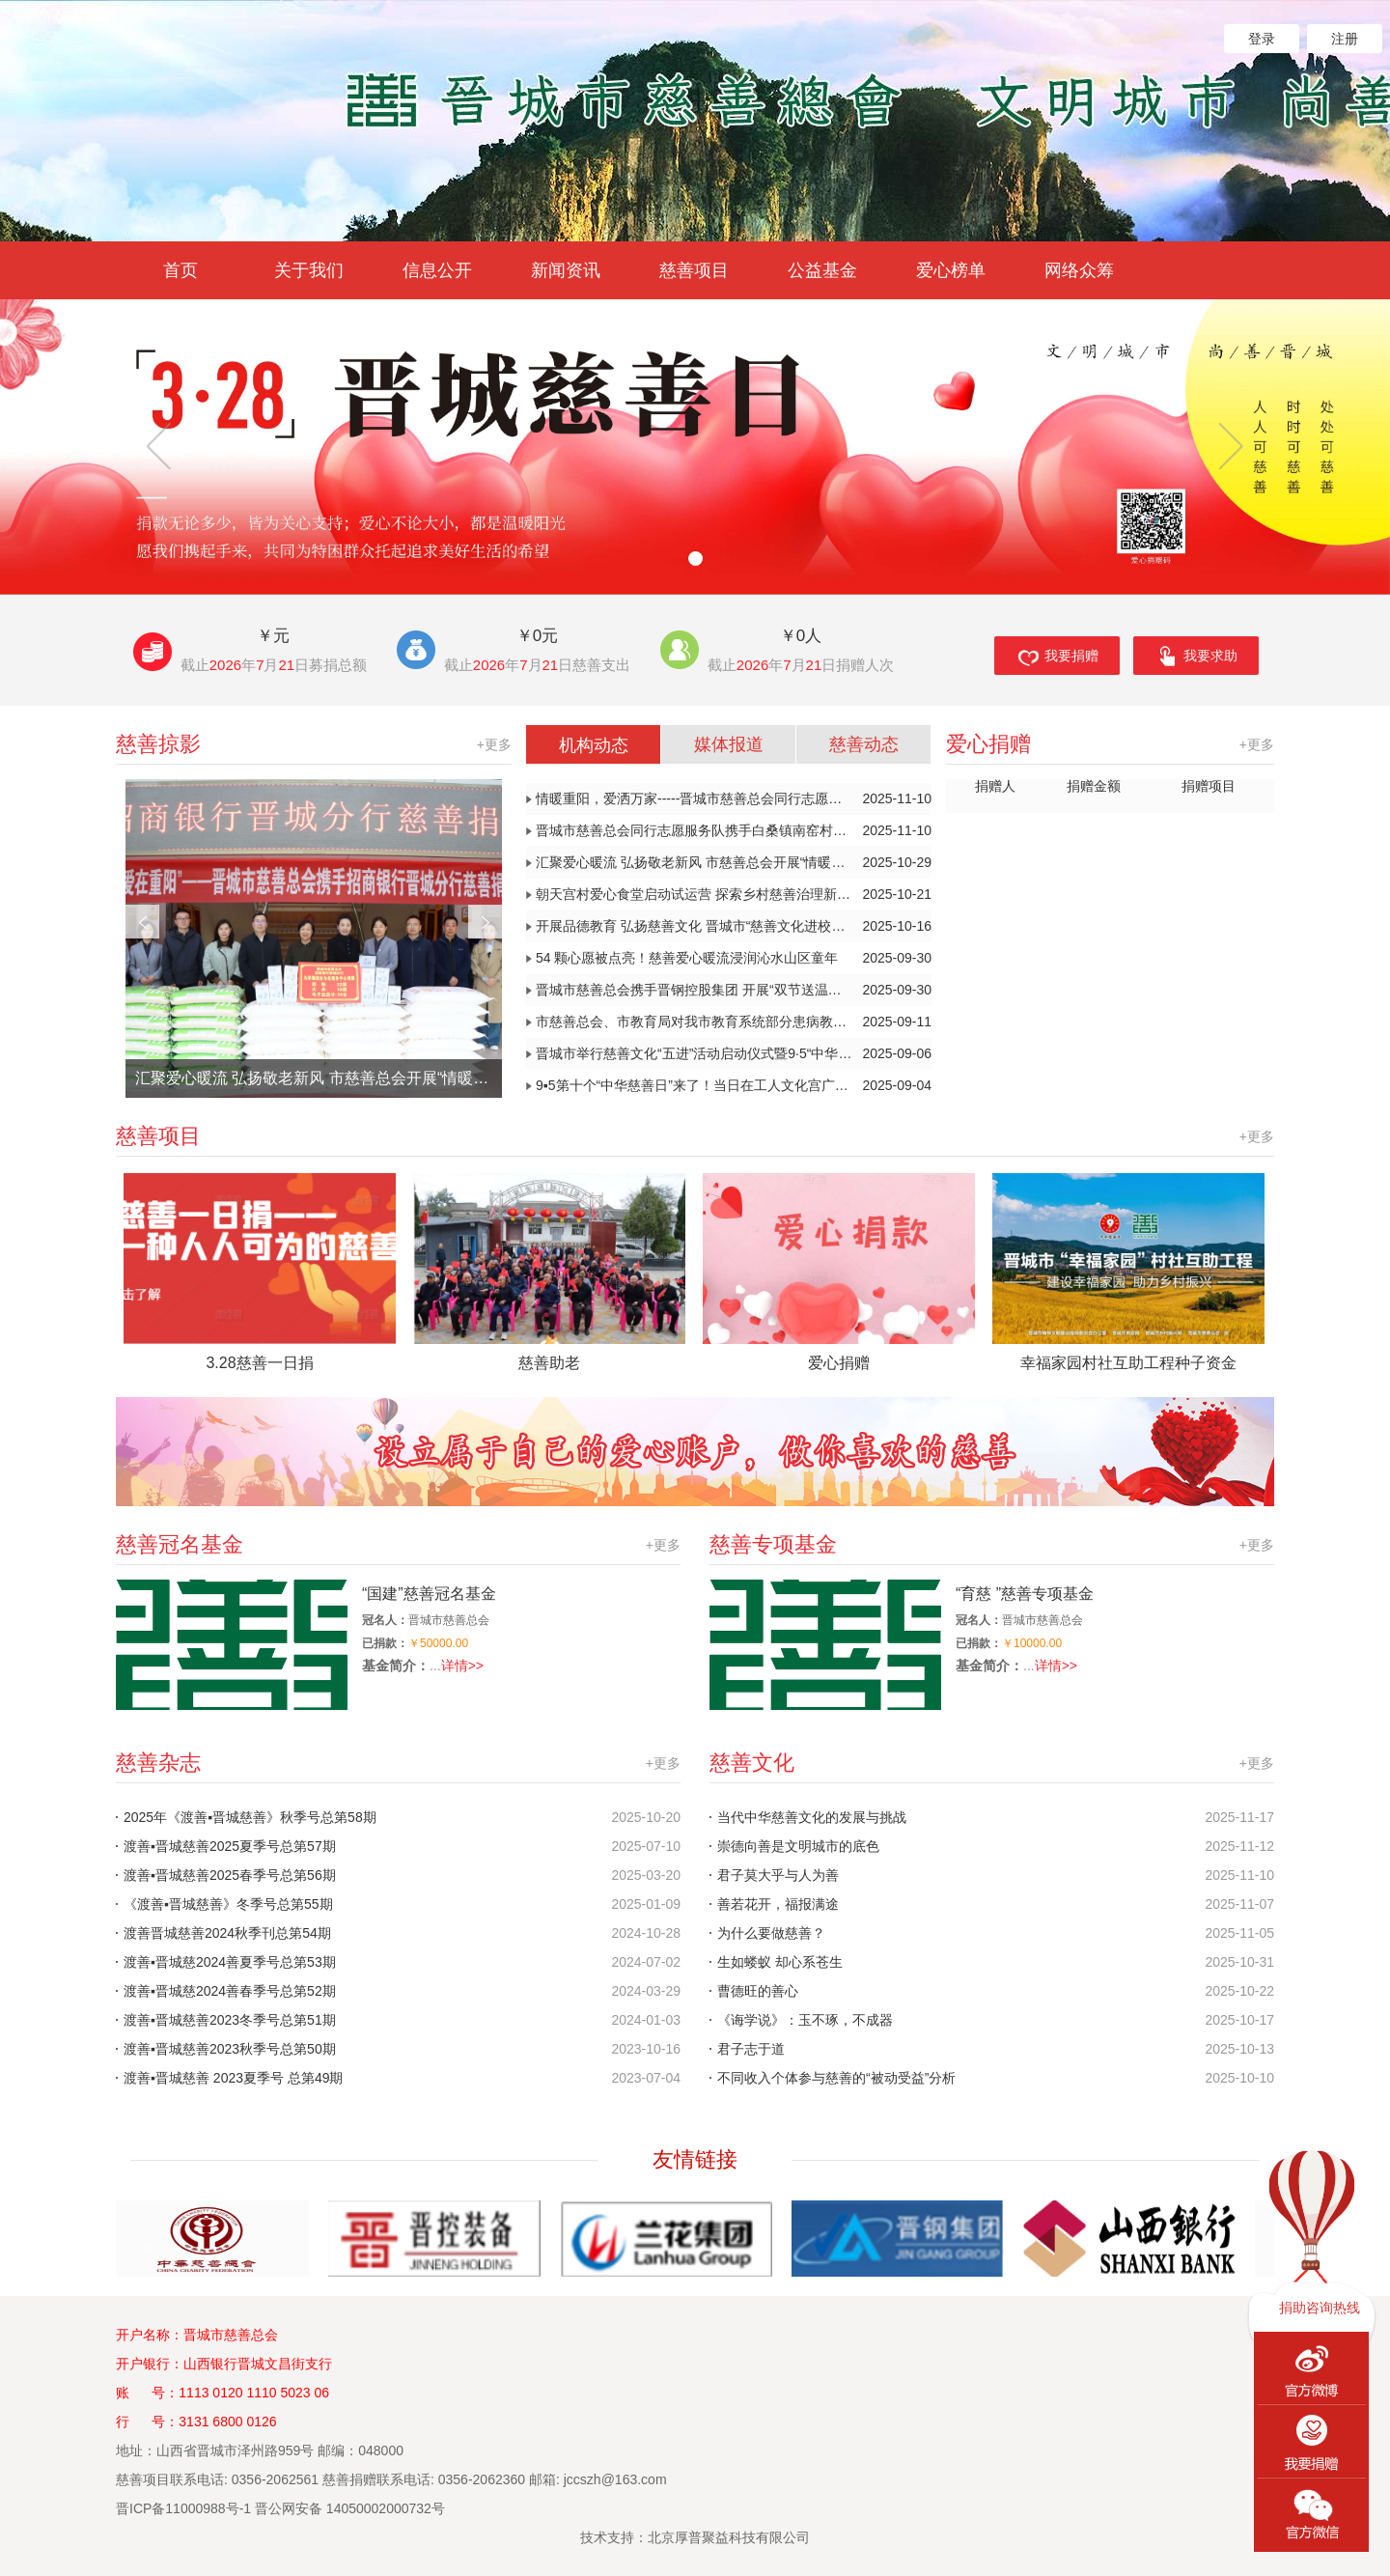 This screenshot has width=1390, height=2576. What do you see at coordinates (1195, 657) in the screenshot?
I see `我要求助` at bounding box center [1195, 657].